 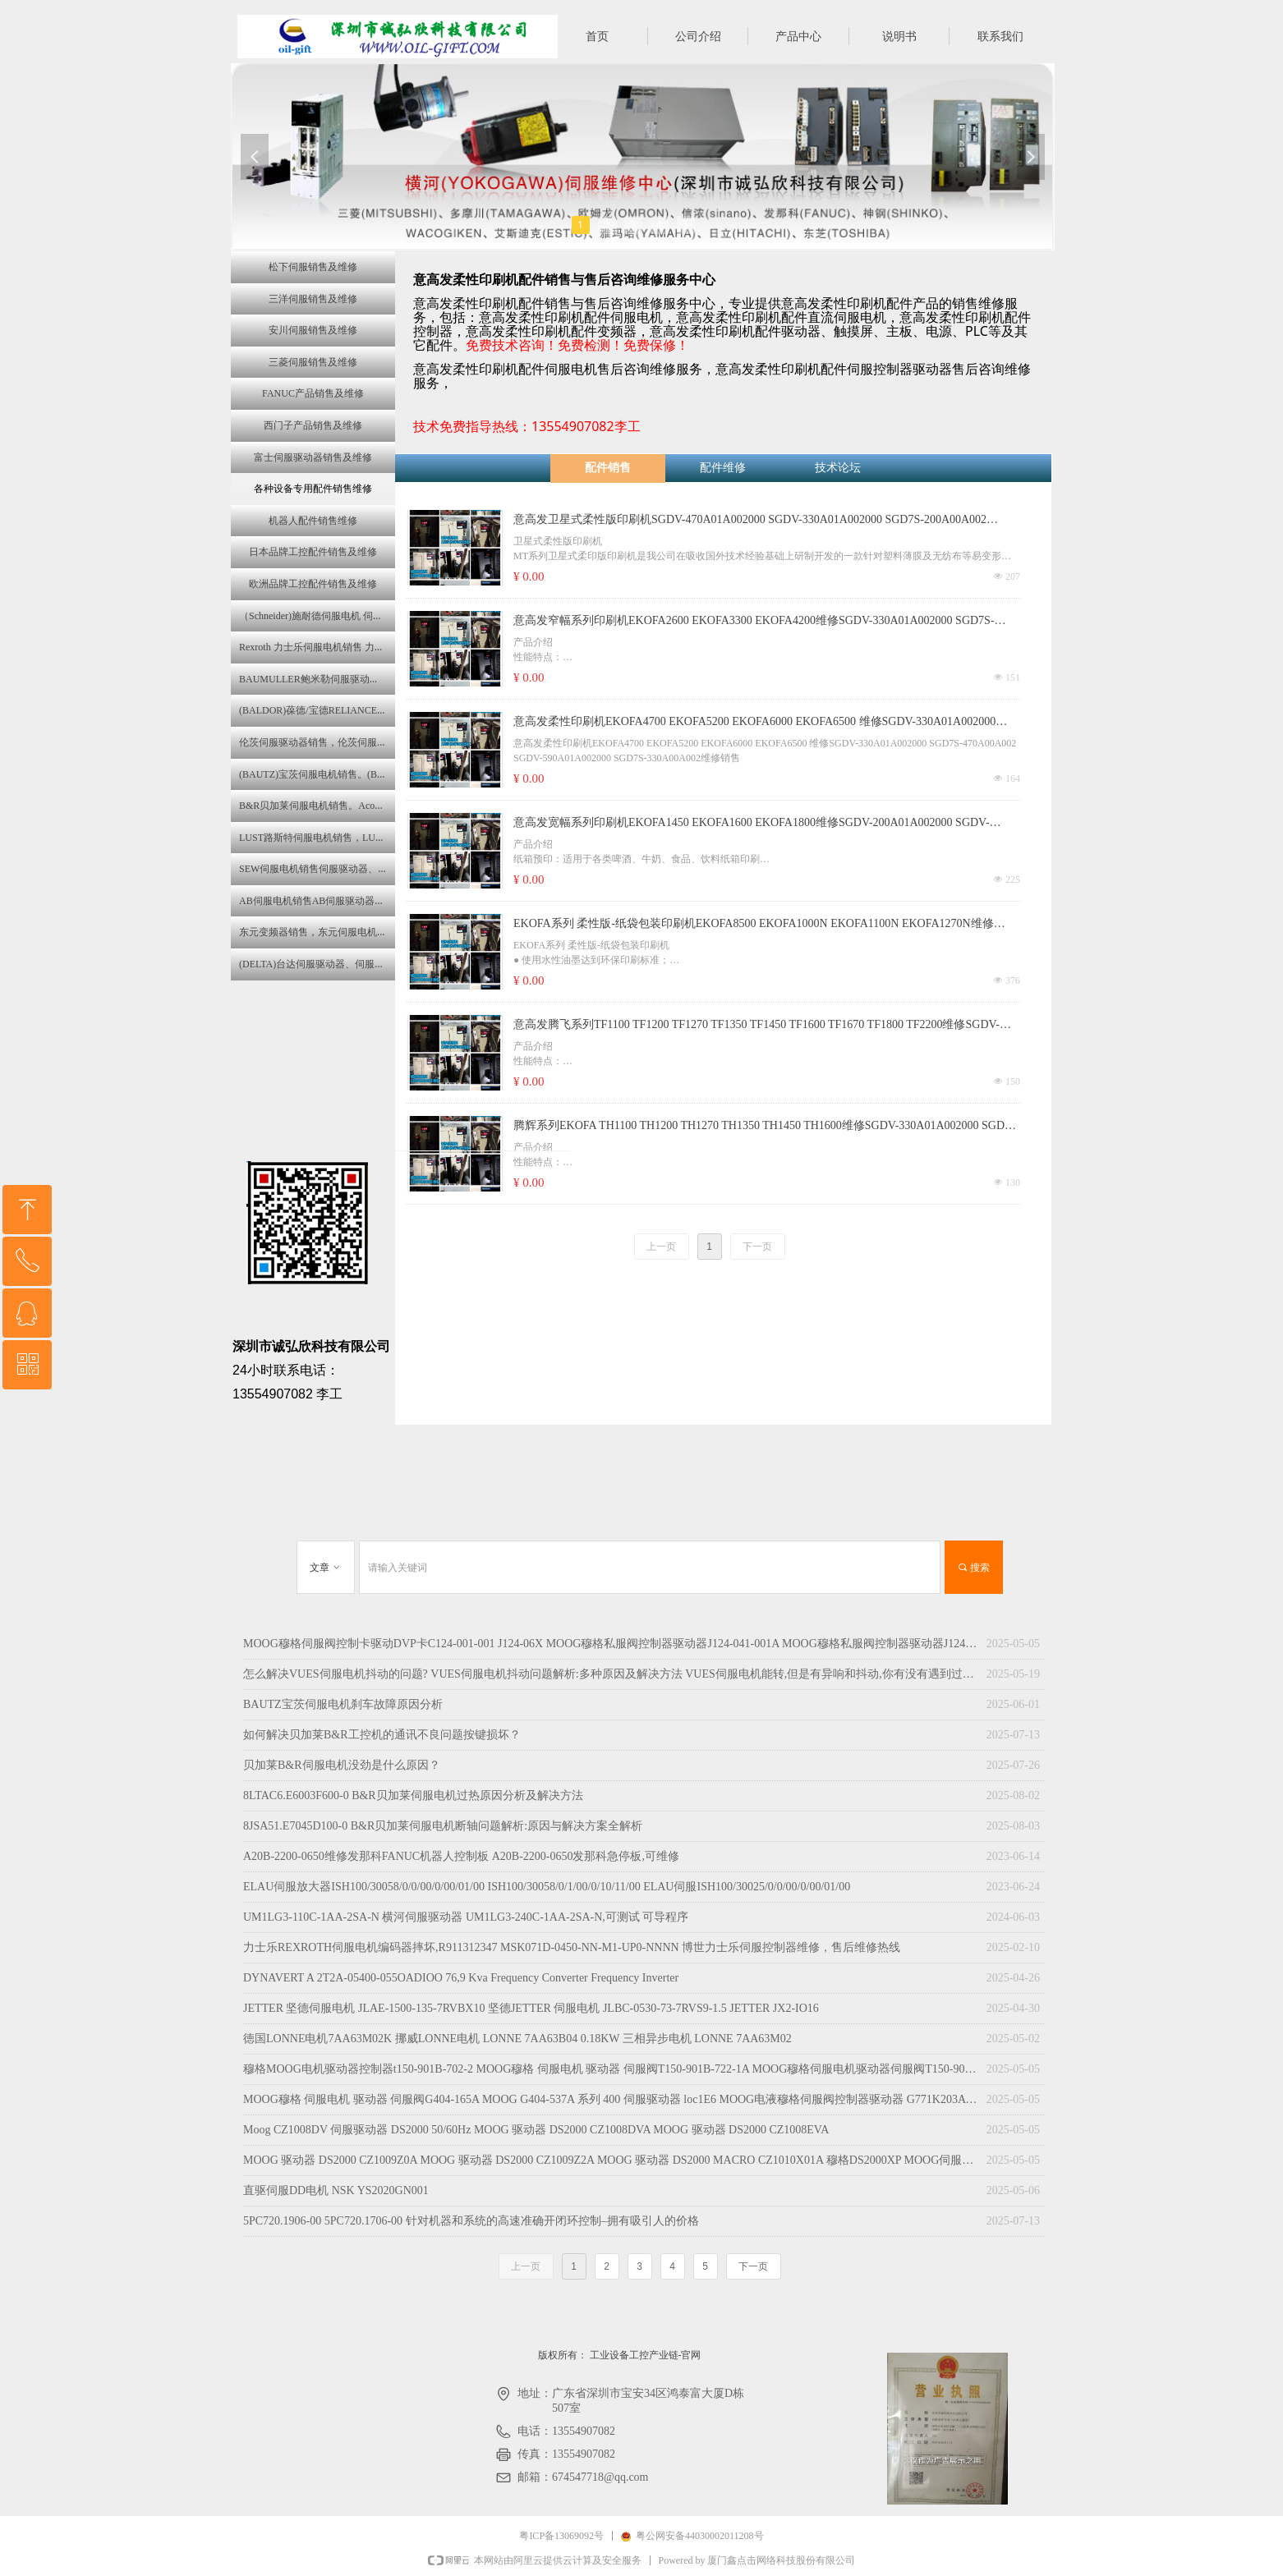 I want to click on DYNAVERT A 2T2A-05400-055OADIOO 76,9 Kva Frequency Converter Frequency Inverter, so click(x=460, y=1978).